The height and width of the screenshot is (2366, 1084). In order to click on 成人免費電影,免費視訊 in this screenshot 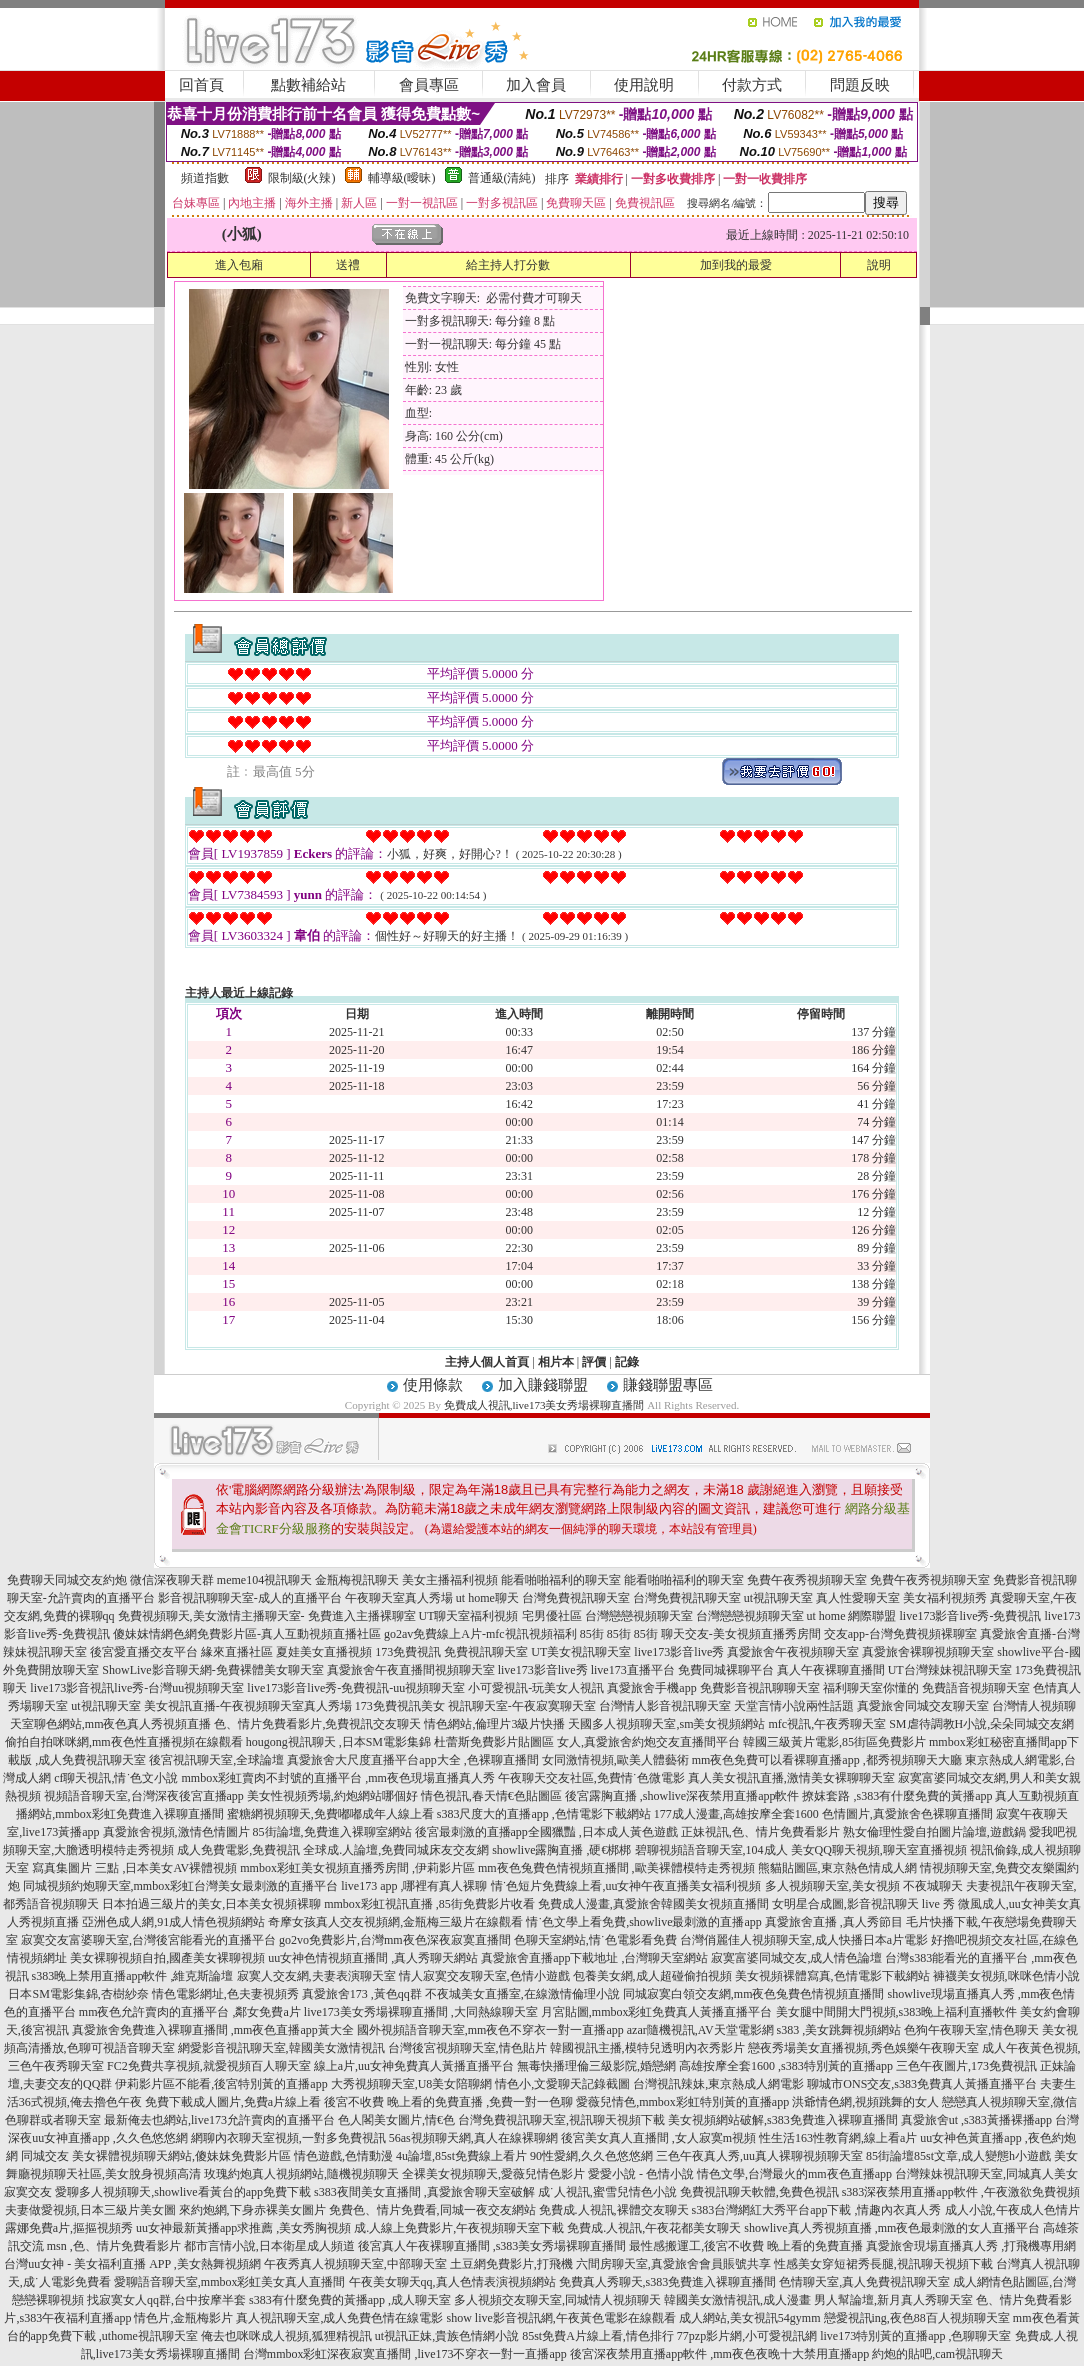, I will do `click(238, 1850)`.